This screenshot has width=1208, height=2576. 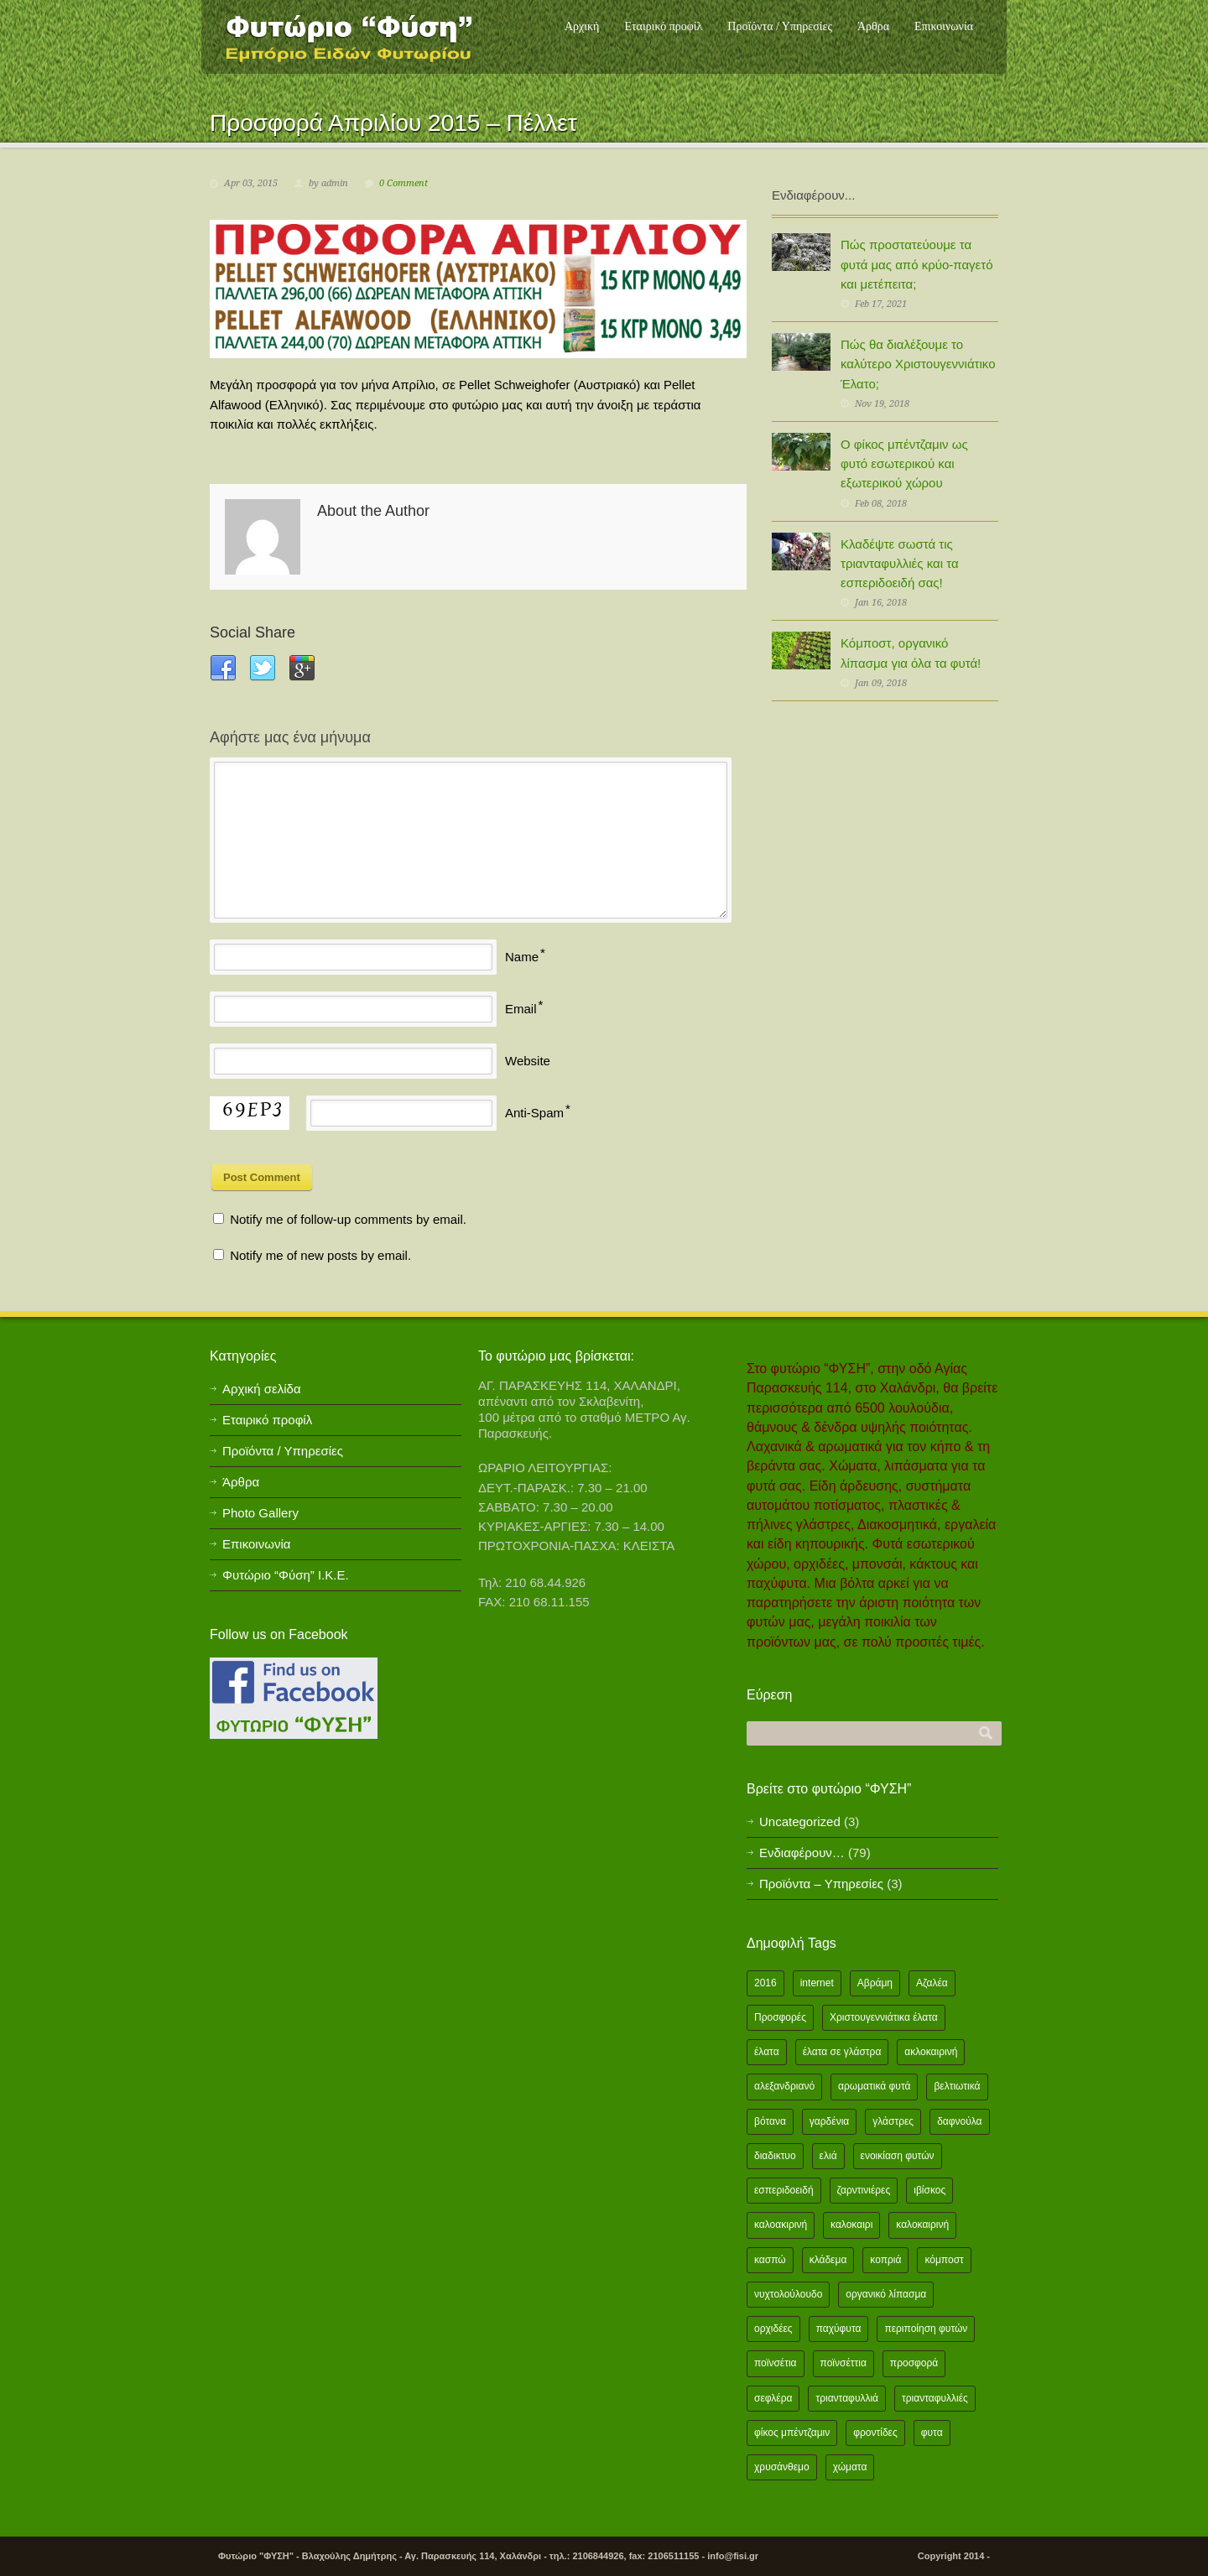 What do you see at coordinates (904, 464) in the screenshot?
I see `Ο φίκος μπέντζαμιν ως φυτό εσωτερικού και εξωτερικού χώρου` at bounding box center [904, 464].